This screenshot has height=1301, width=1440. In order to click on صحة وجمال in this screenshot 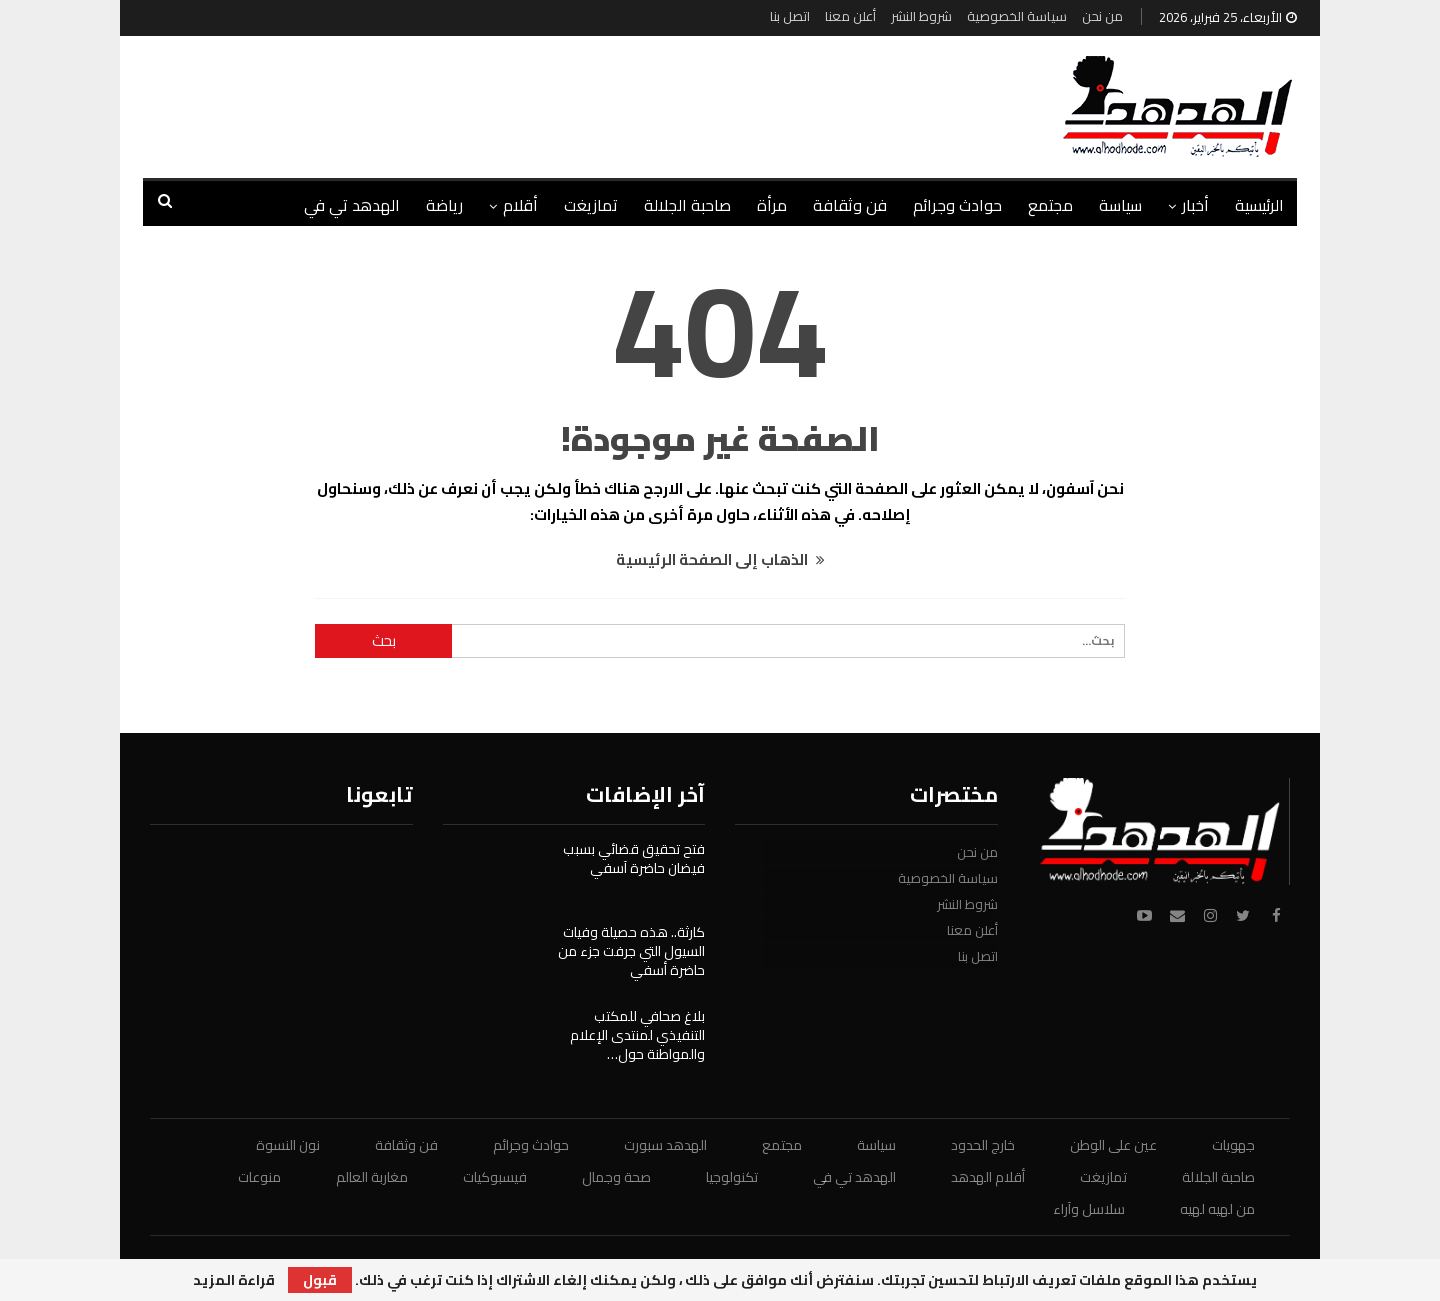, I will do `click(616, 1177)`.